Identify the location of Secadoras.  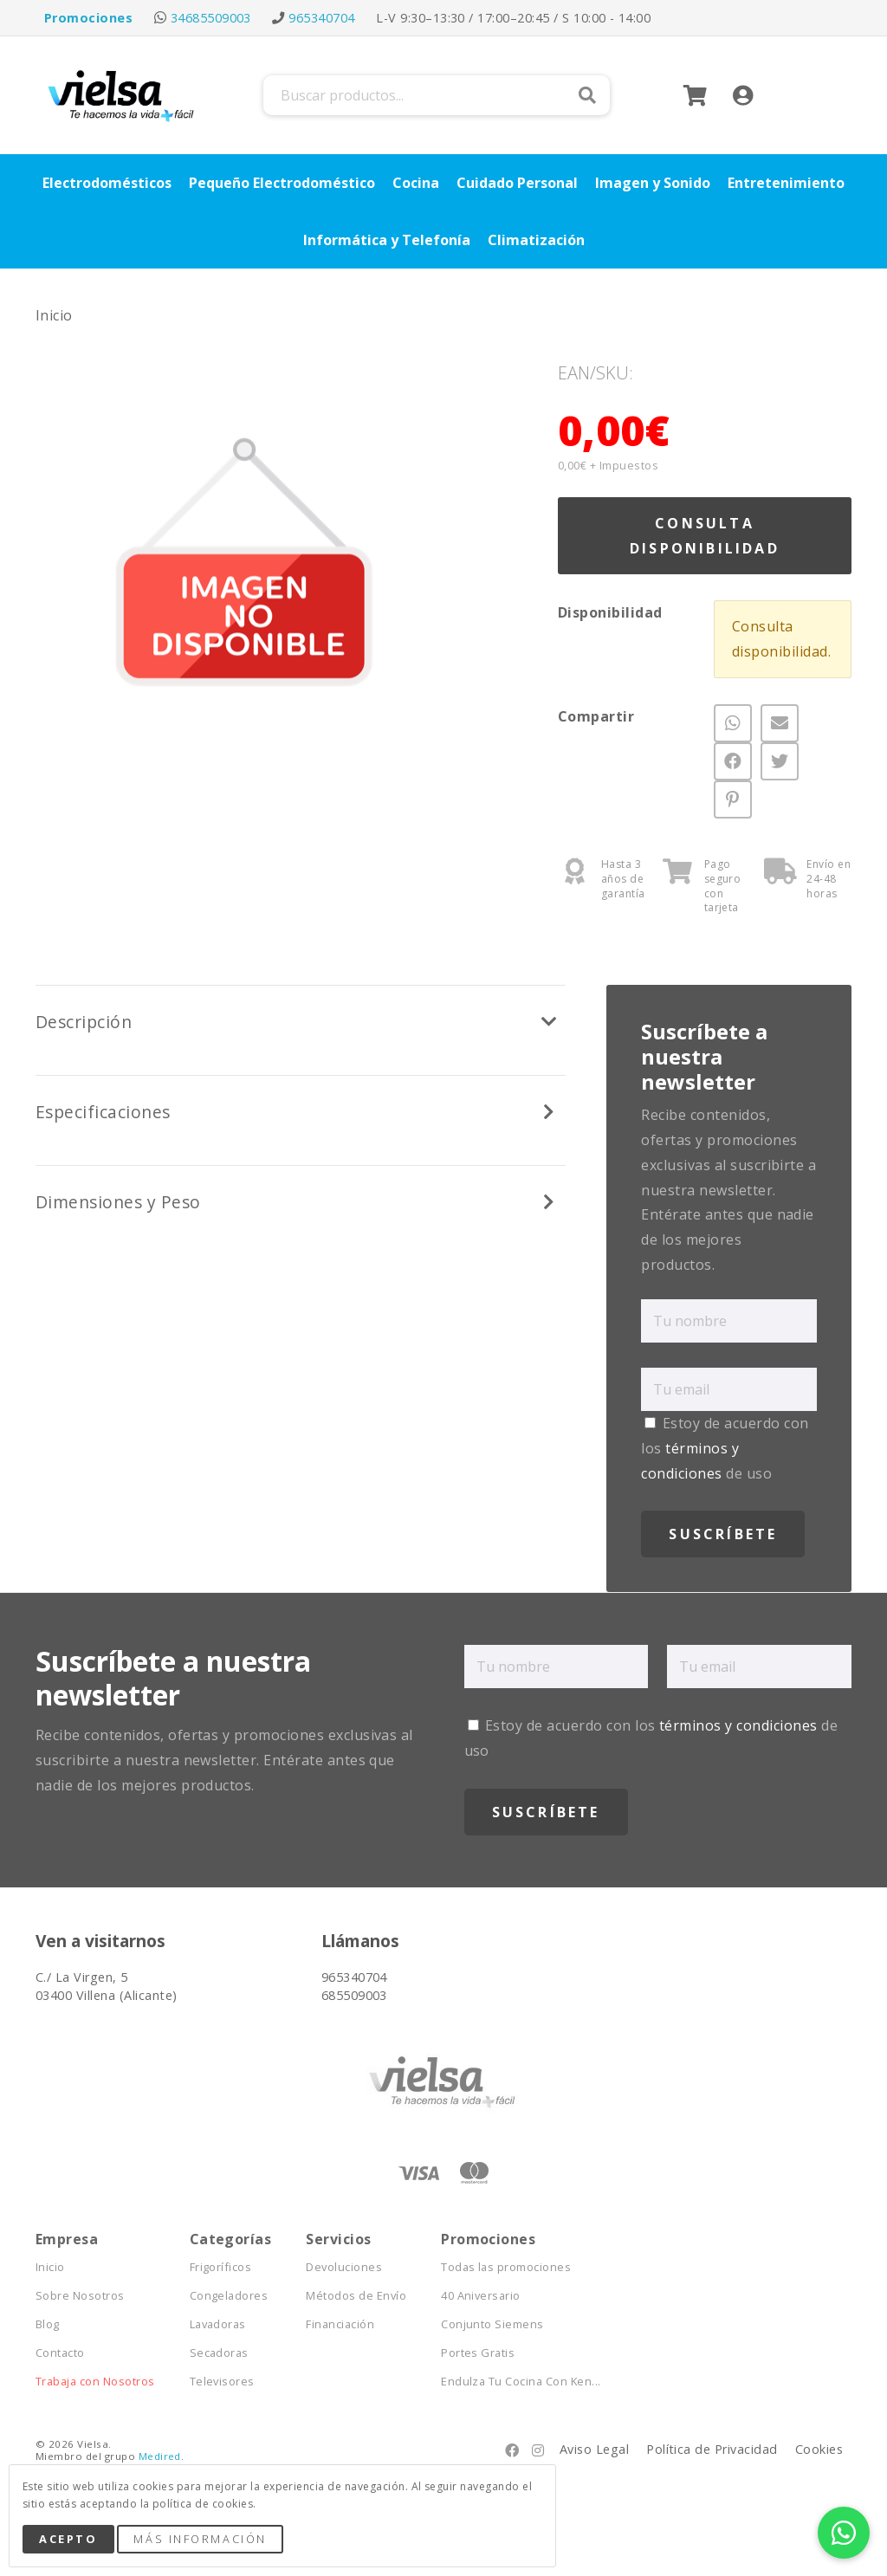
(219, 2353).